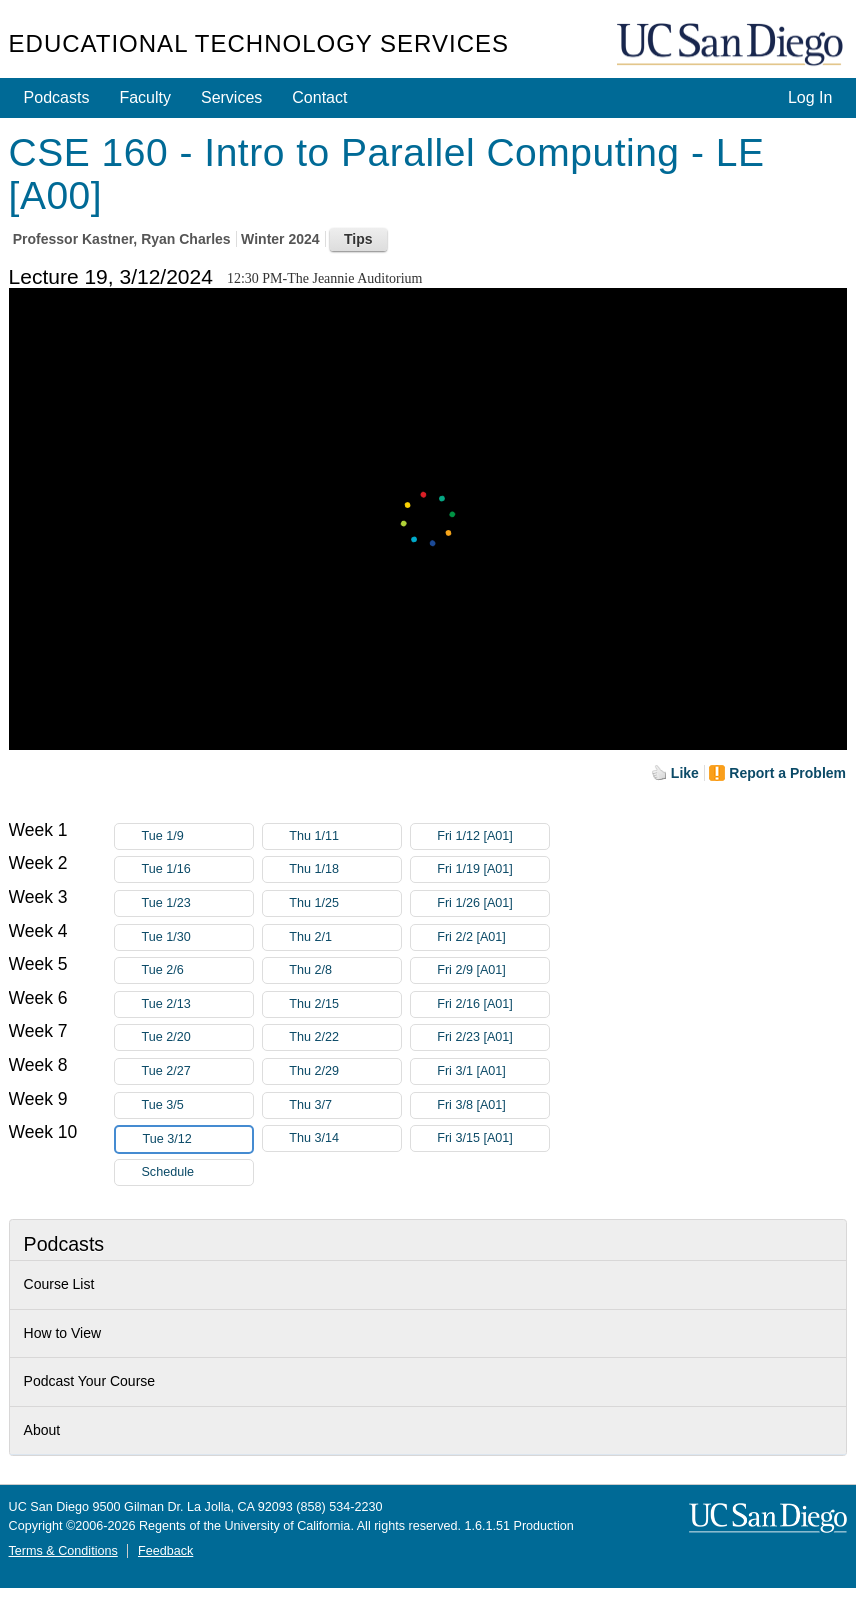 Image resolution: width=856 pixels, height=1618 pixels. I want to click on Fri 3/8 [A01], so click(493, 1105).